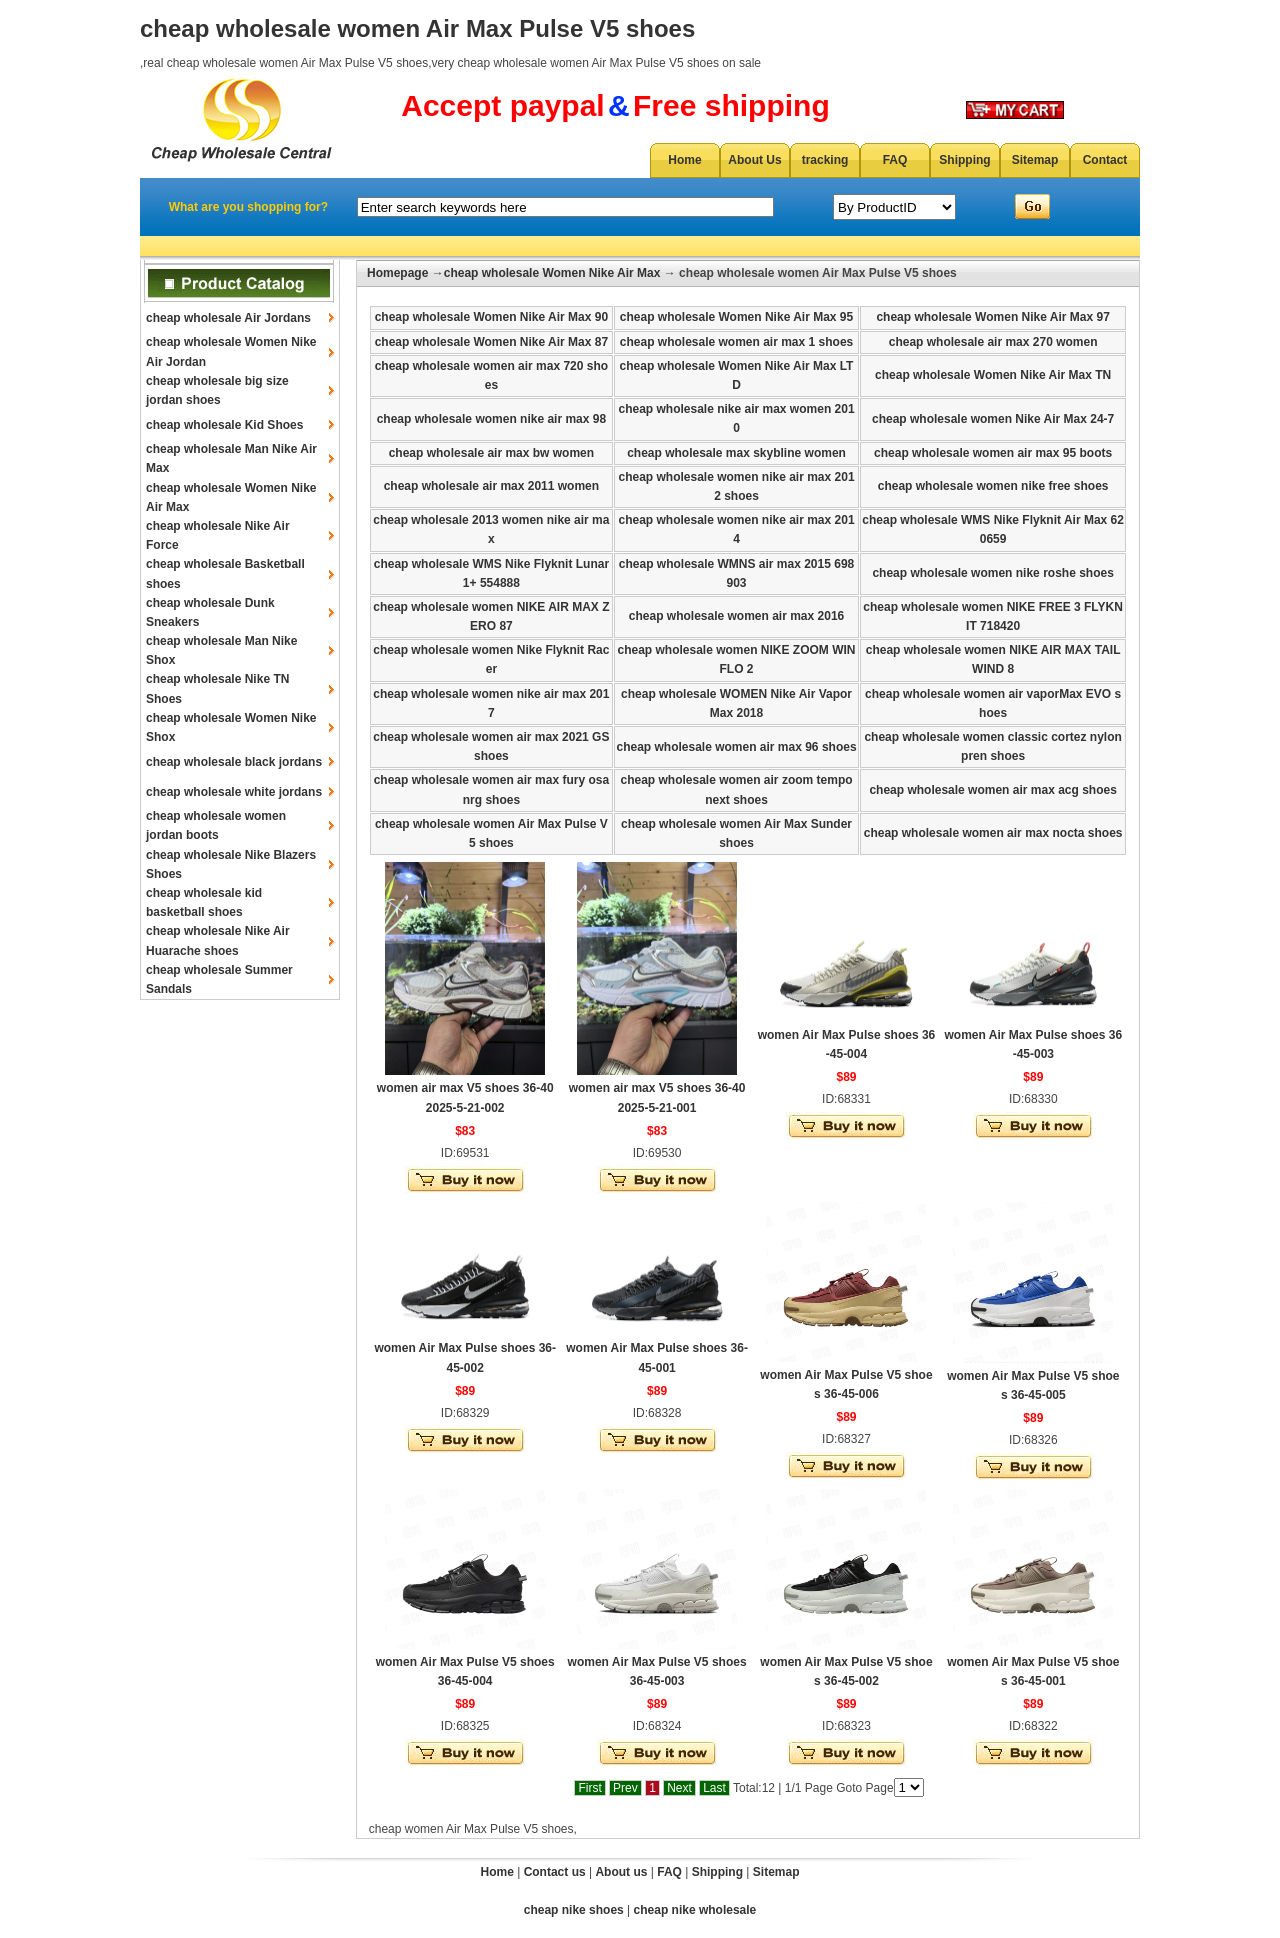 This screenshot has height=1938, width=1280. What do you see at coordinates (397, 273) in the screenshot?
I see `Homepage` at bounding box center [397, 273].